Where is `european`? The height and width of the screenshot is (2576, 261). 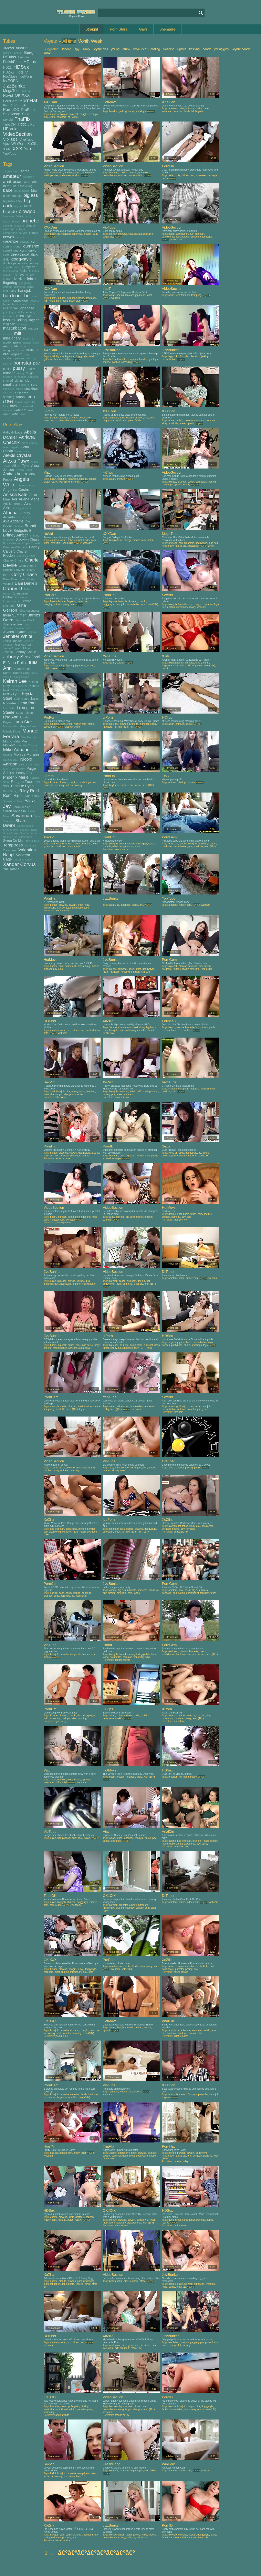
european is located at coordinates (28, 267).